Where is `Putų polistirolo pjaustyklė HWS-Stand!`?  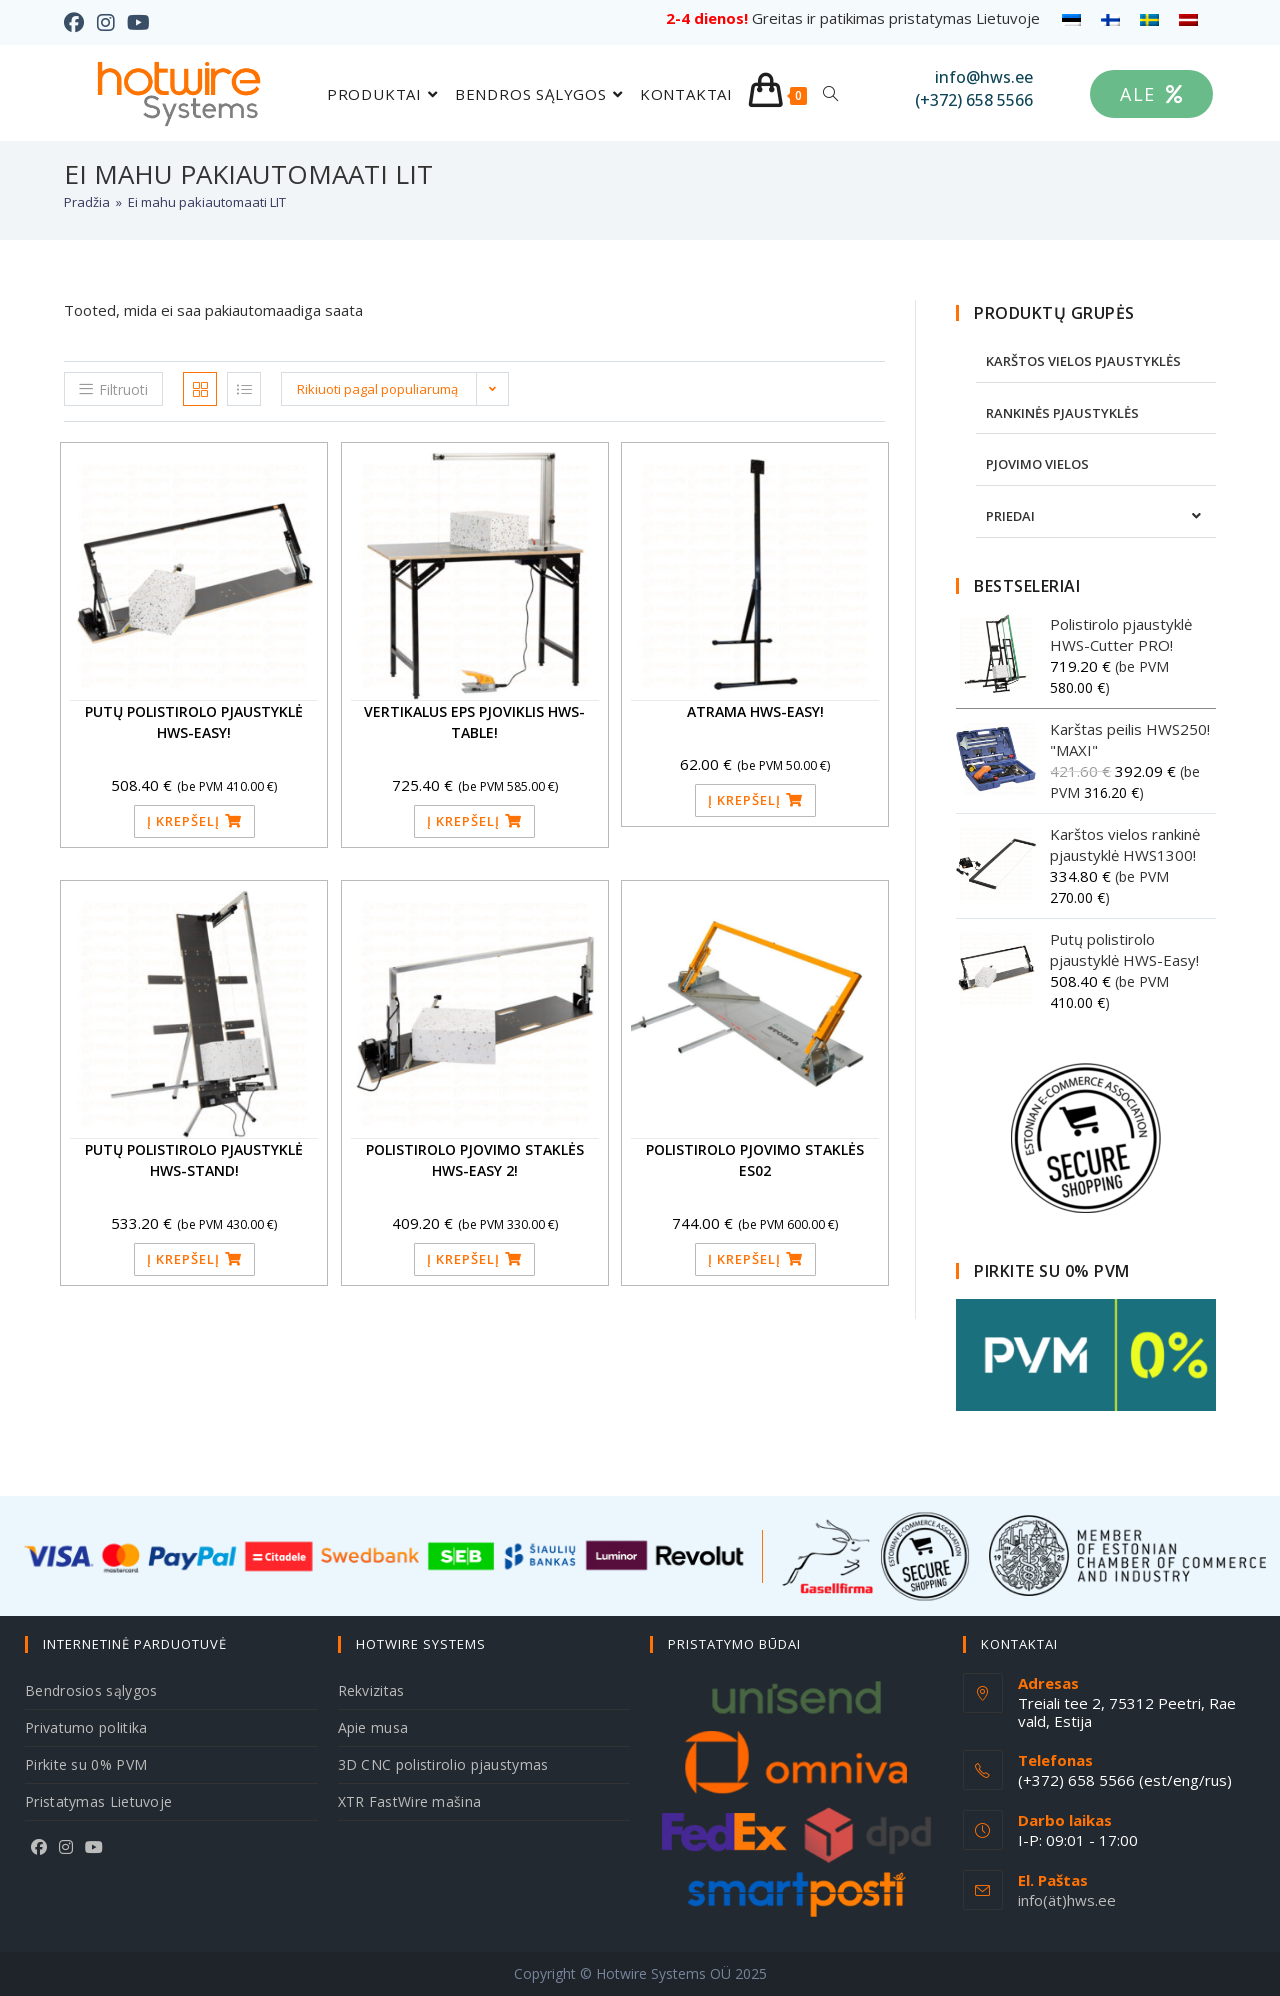 Putų polistirolo pjaustyklė HWS-Stand! is located at coordinates (194, 1160).